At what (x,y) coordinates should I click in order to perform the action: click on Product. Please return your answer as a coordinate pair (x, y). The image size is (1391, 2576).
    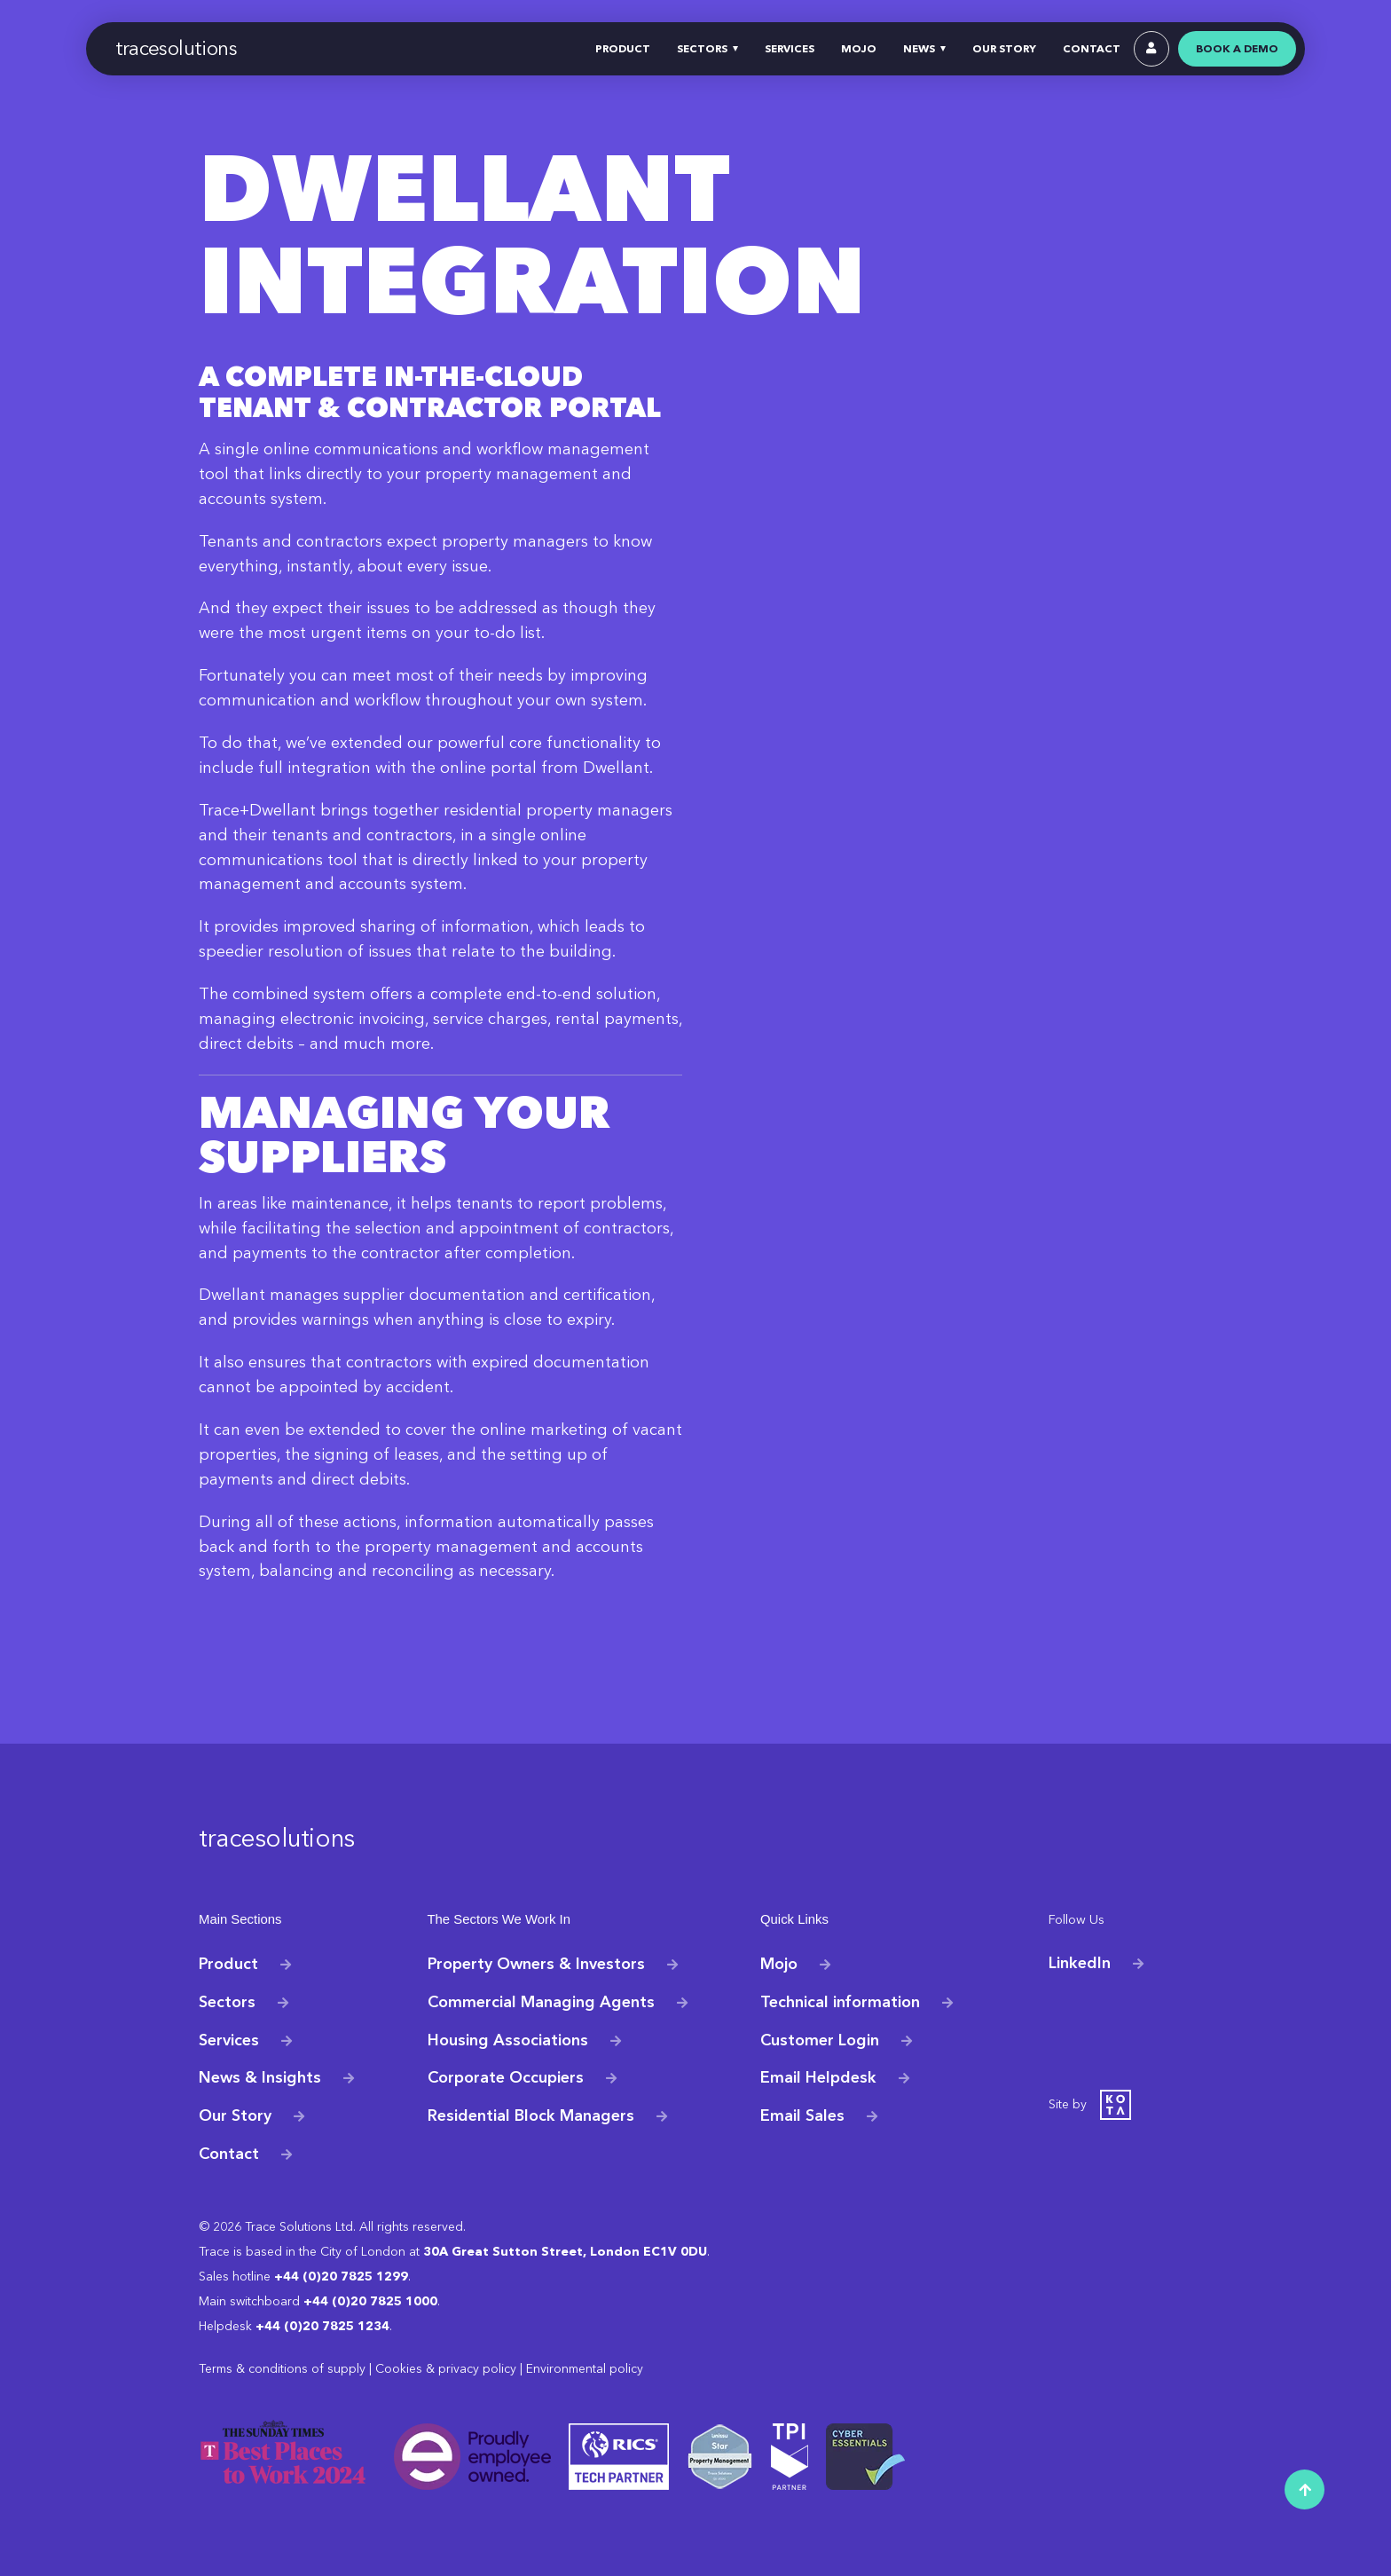
    Looking at the image, I should click on (228, 1963).